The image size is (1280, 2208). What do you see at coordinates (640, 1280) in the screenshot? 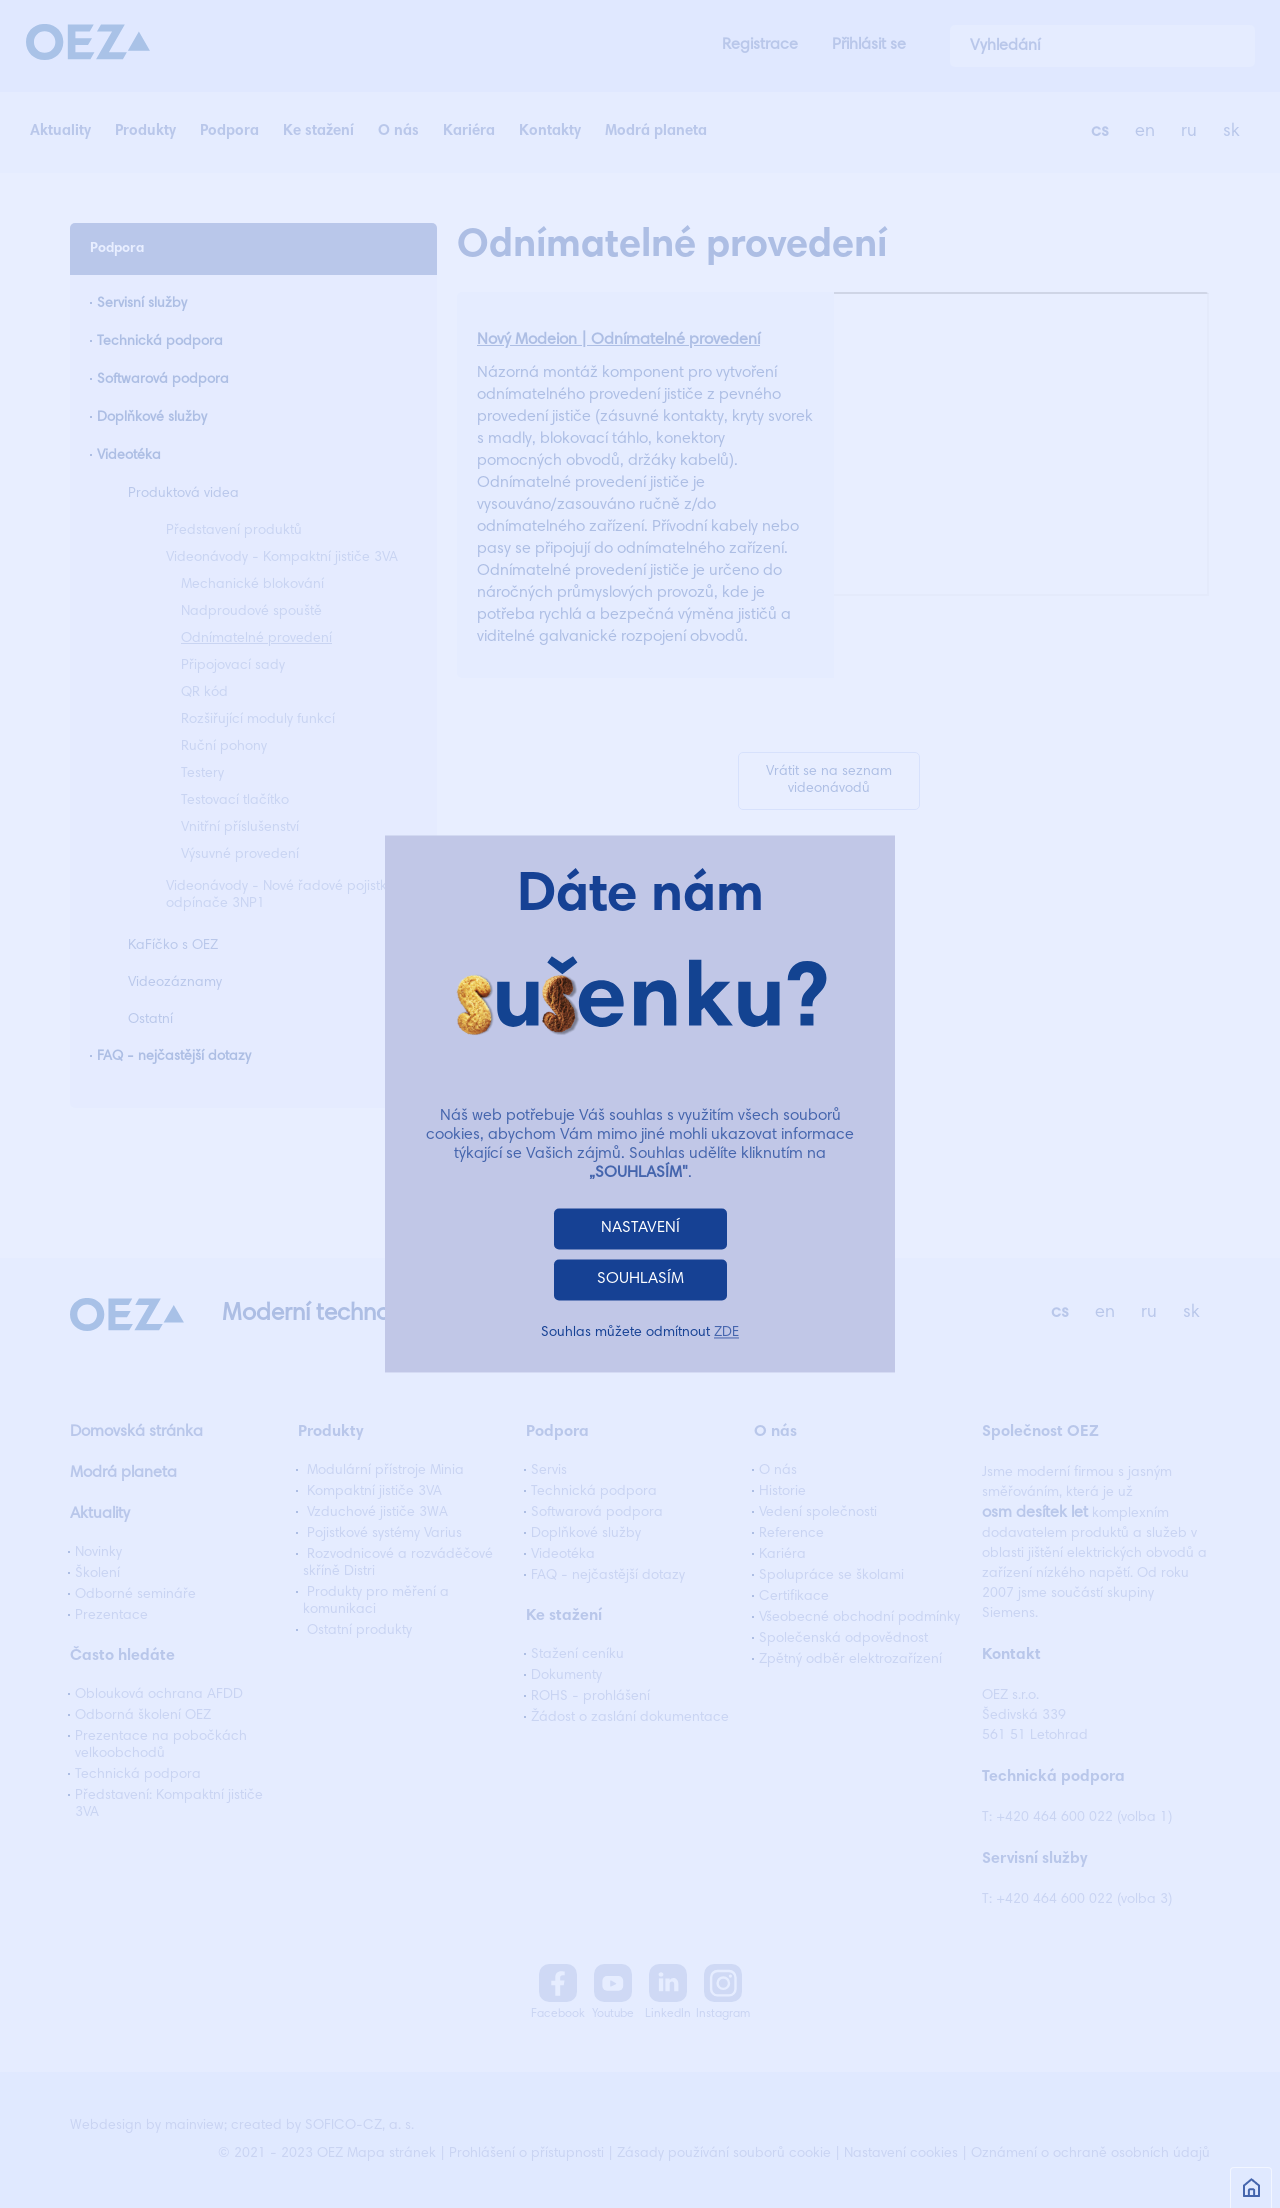
I see `SOUHLASÍM` at bounding box center [640, 1280].